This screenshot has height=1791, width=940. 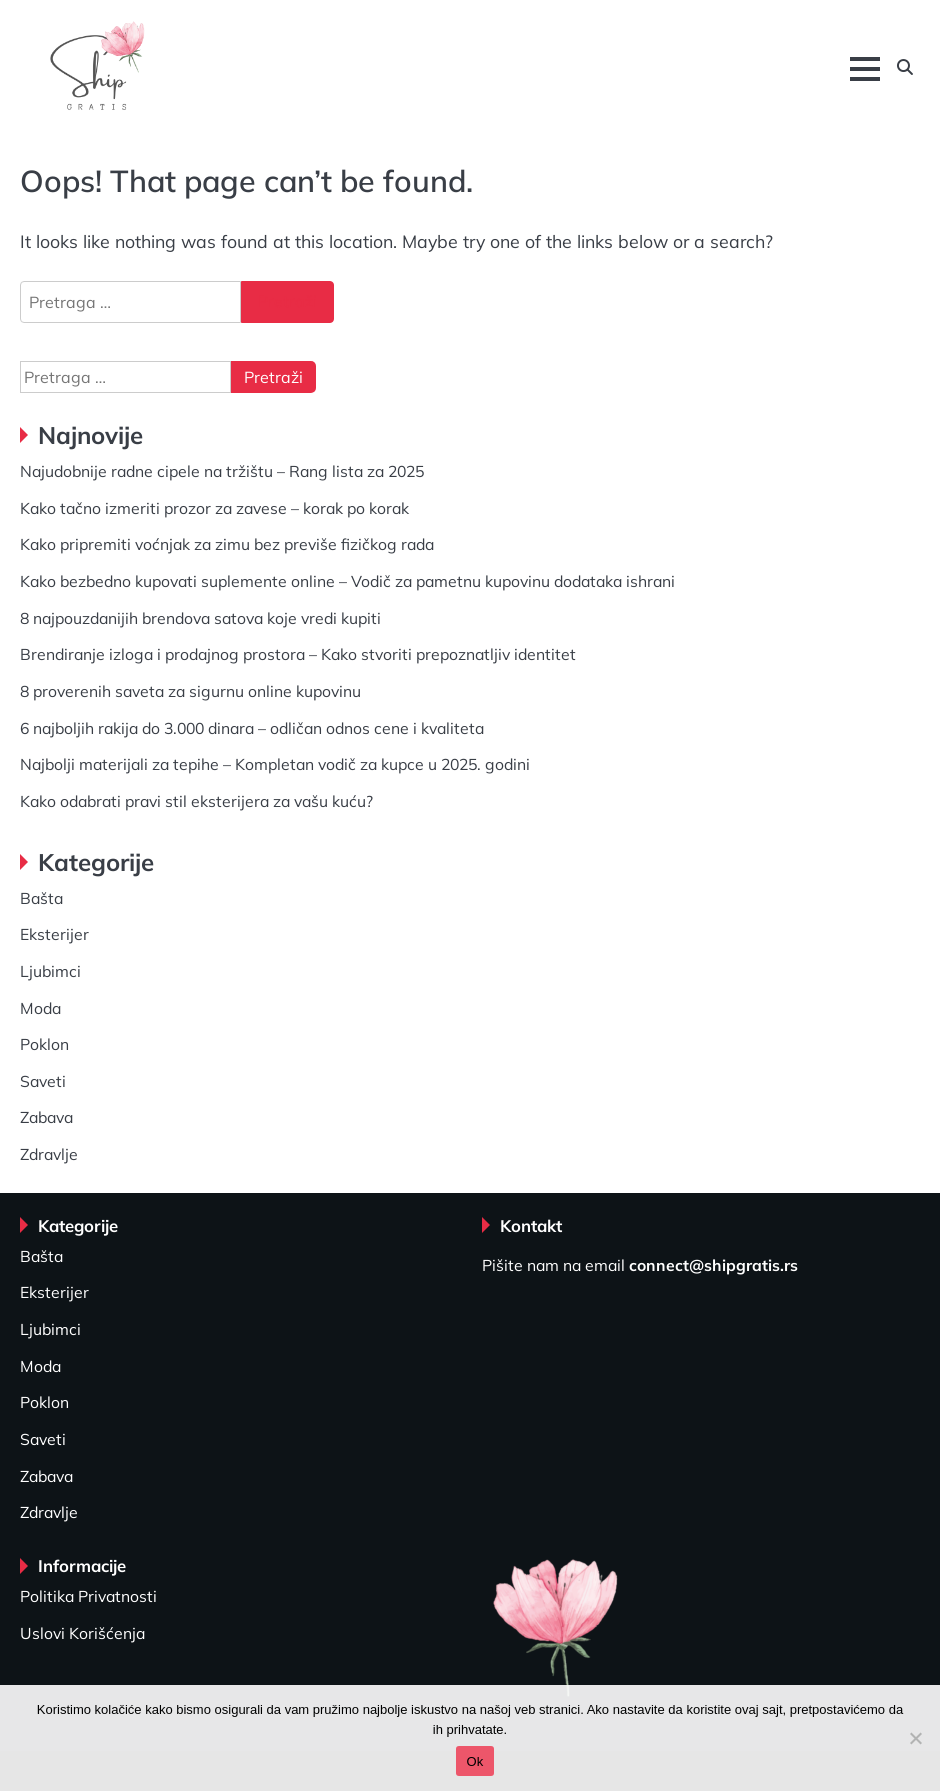 What do you see at coordinates (46, 1117) in the screenshot?
I see `Zabava` at bounding box center [46, 1117].